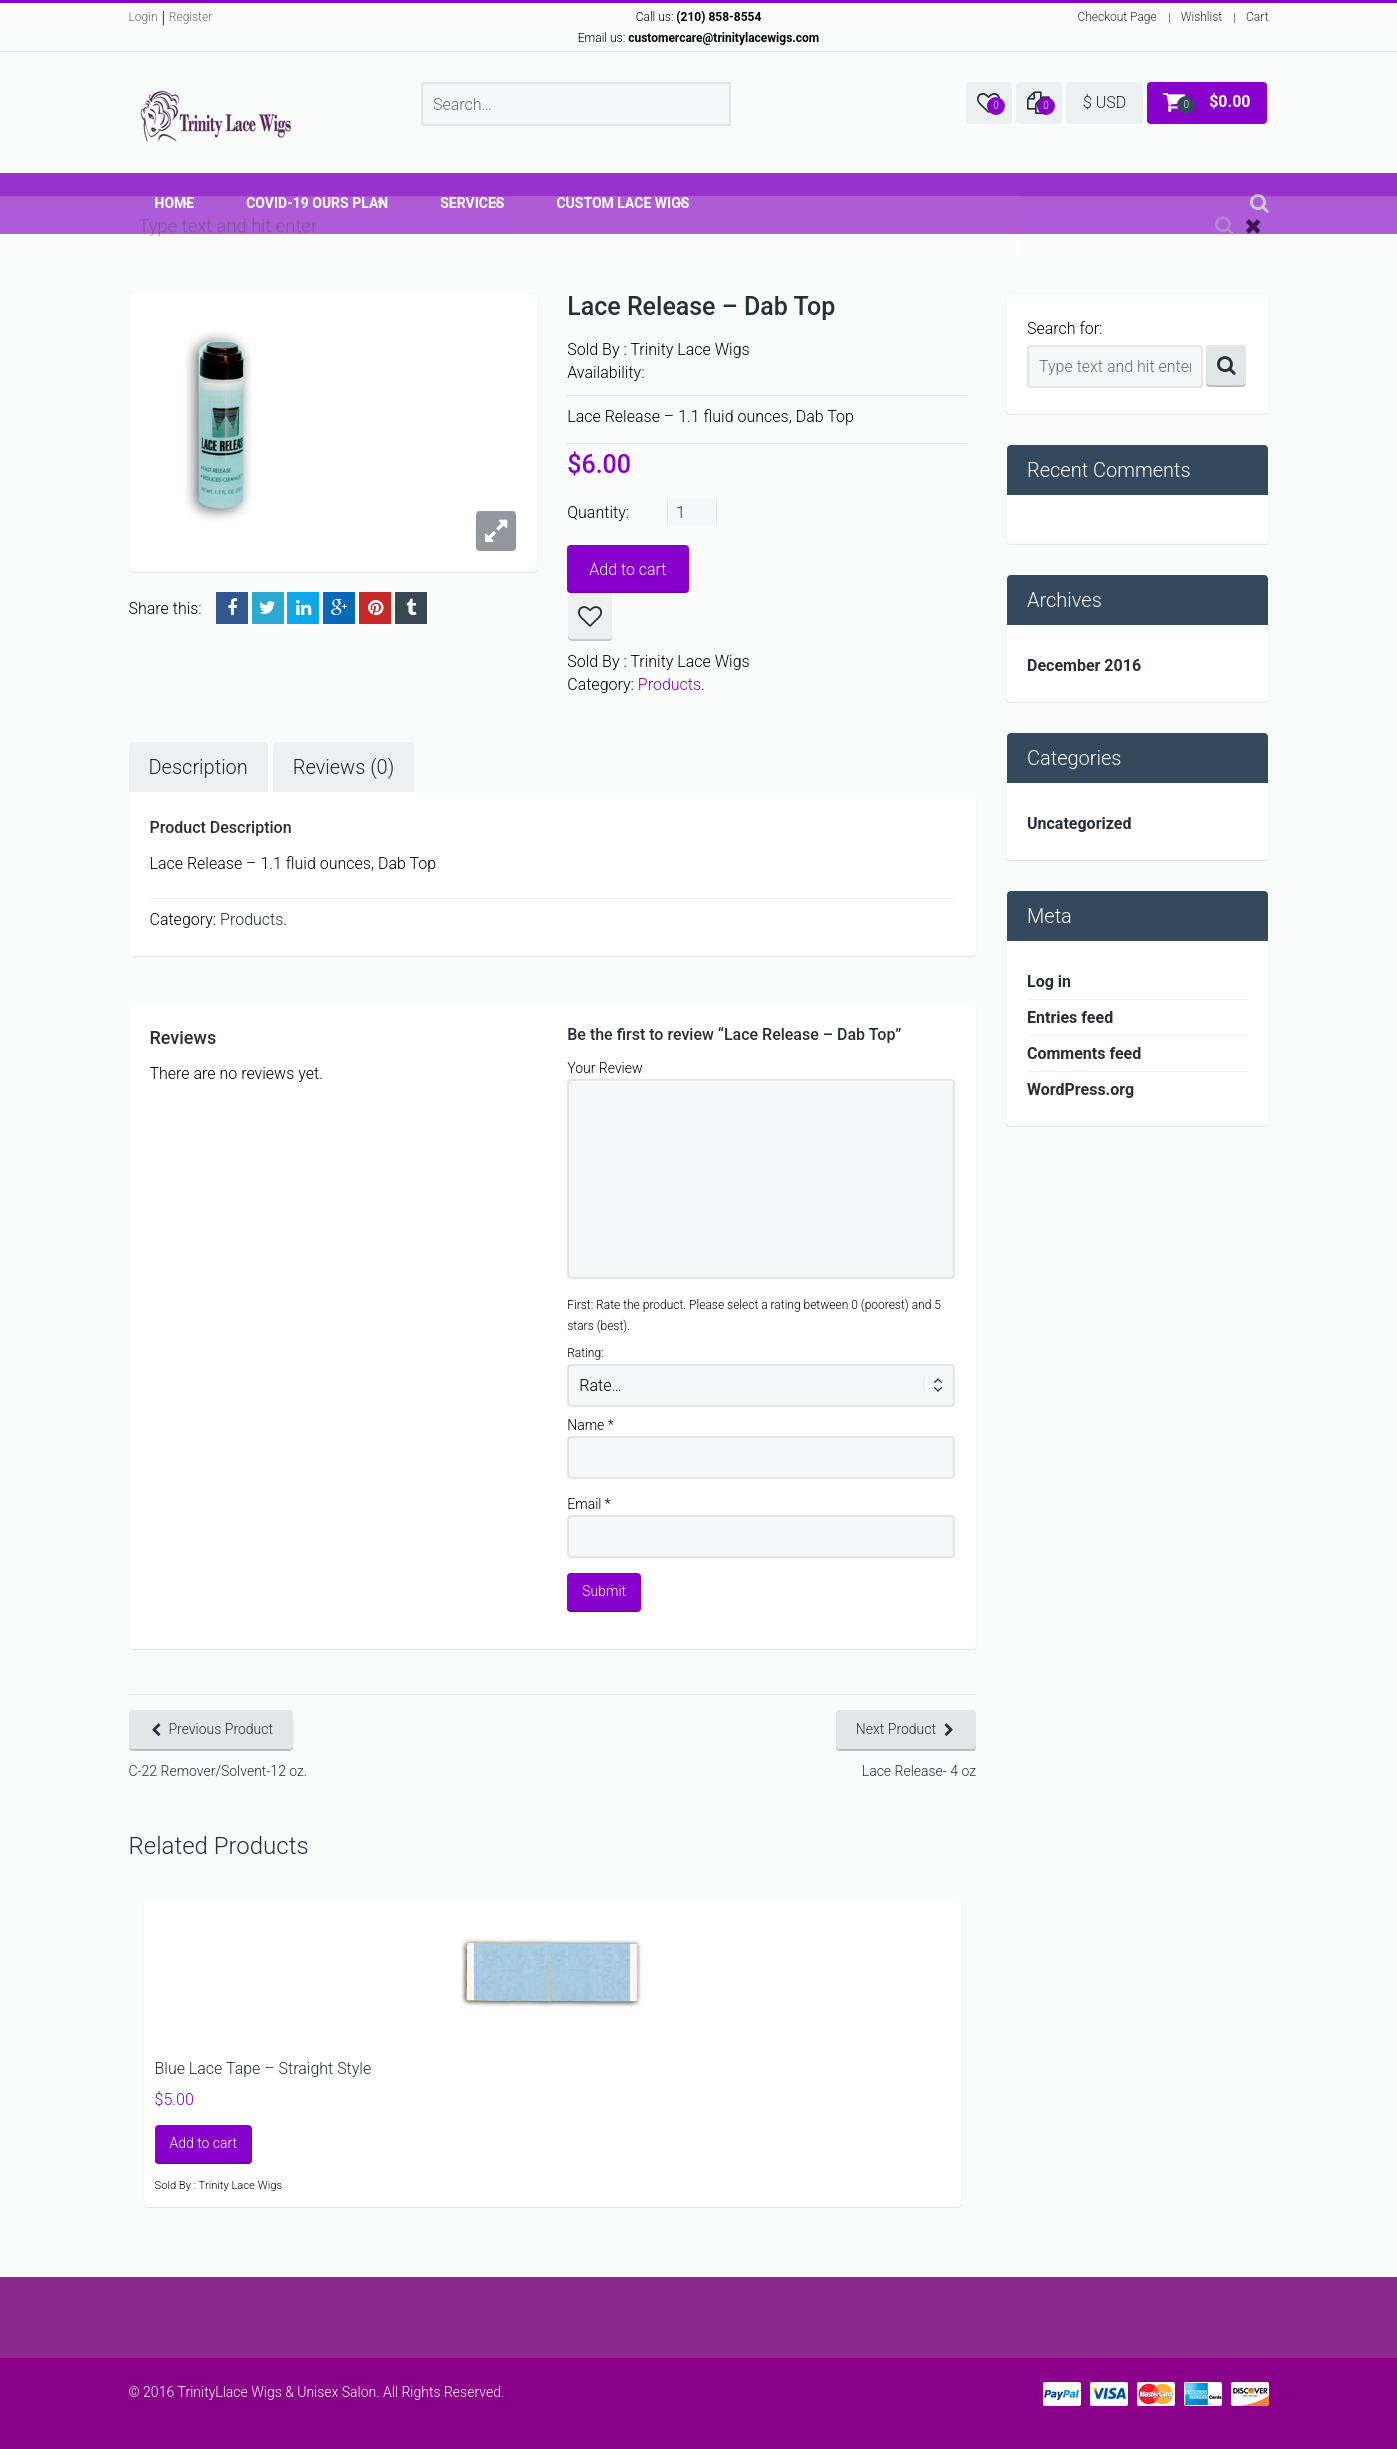  What do you see at coordinates (585, 1353) in the screenshot?
I see `Rating:` at bounding box center [585, 1353].